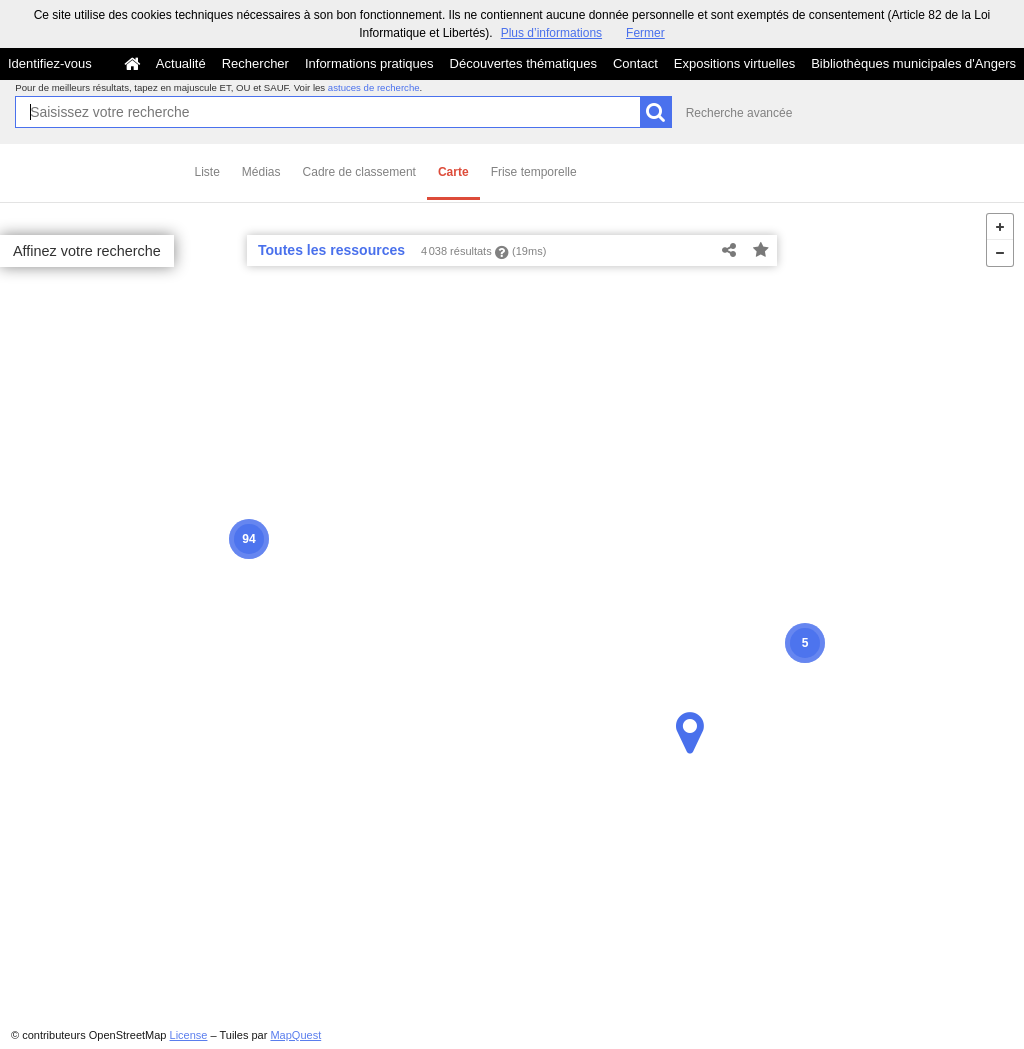  Describe the element at coordinates (635, 63) in the screenshot. I see `Contact` at that location.